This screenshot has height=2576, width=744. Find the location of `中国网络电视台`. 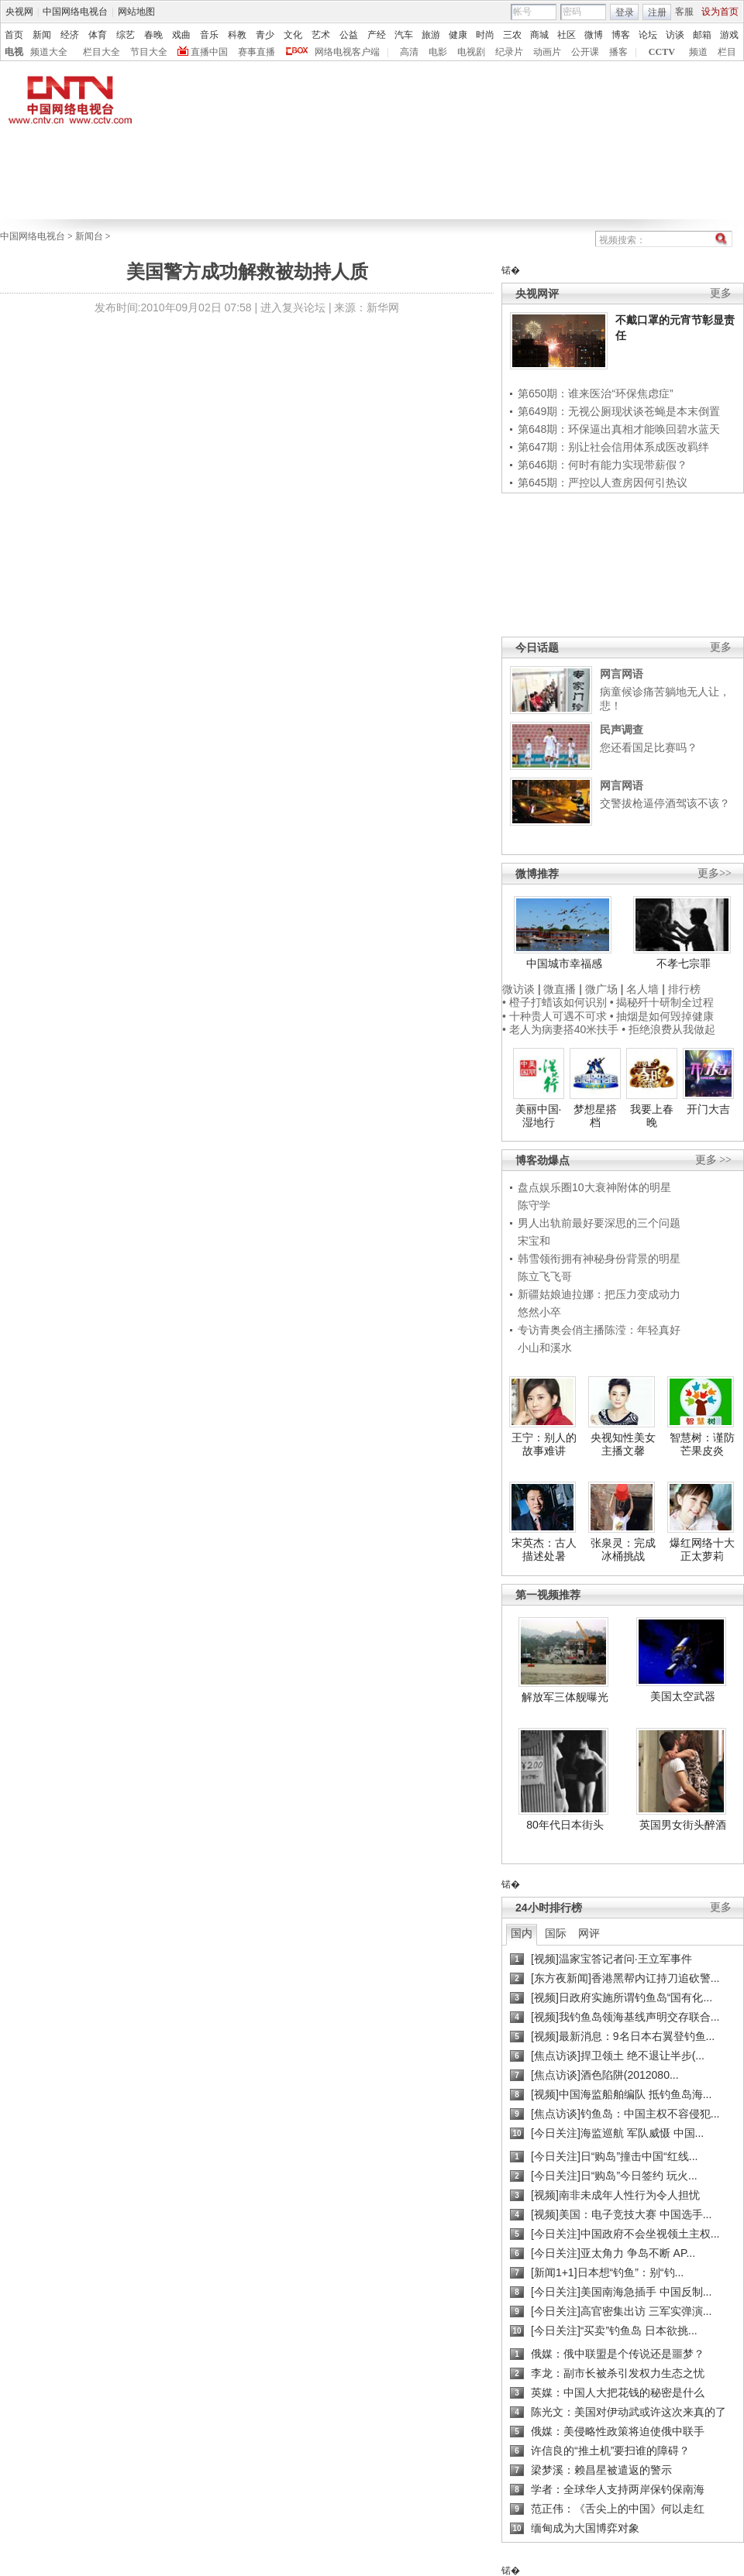

中国网络电视台 is located at coordinates (75, 11).